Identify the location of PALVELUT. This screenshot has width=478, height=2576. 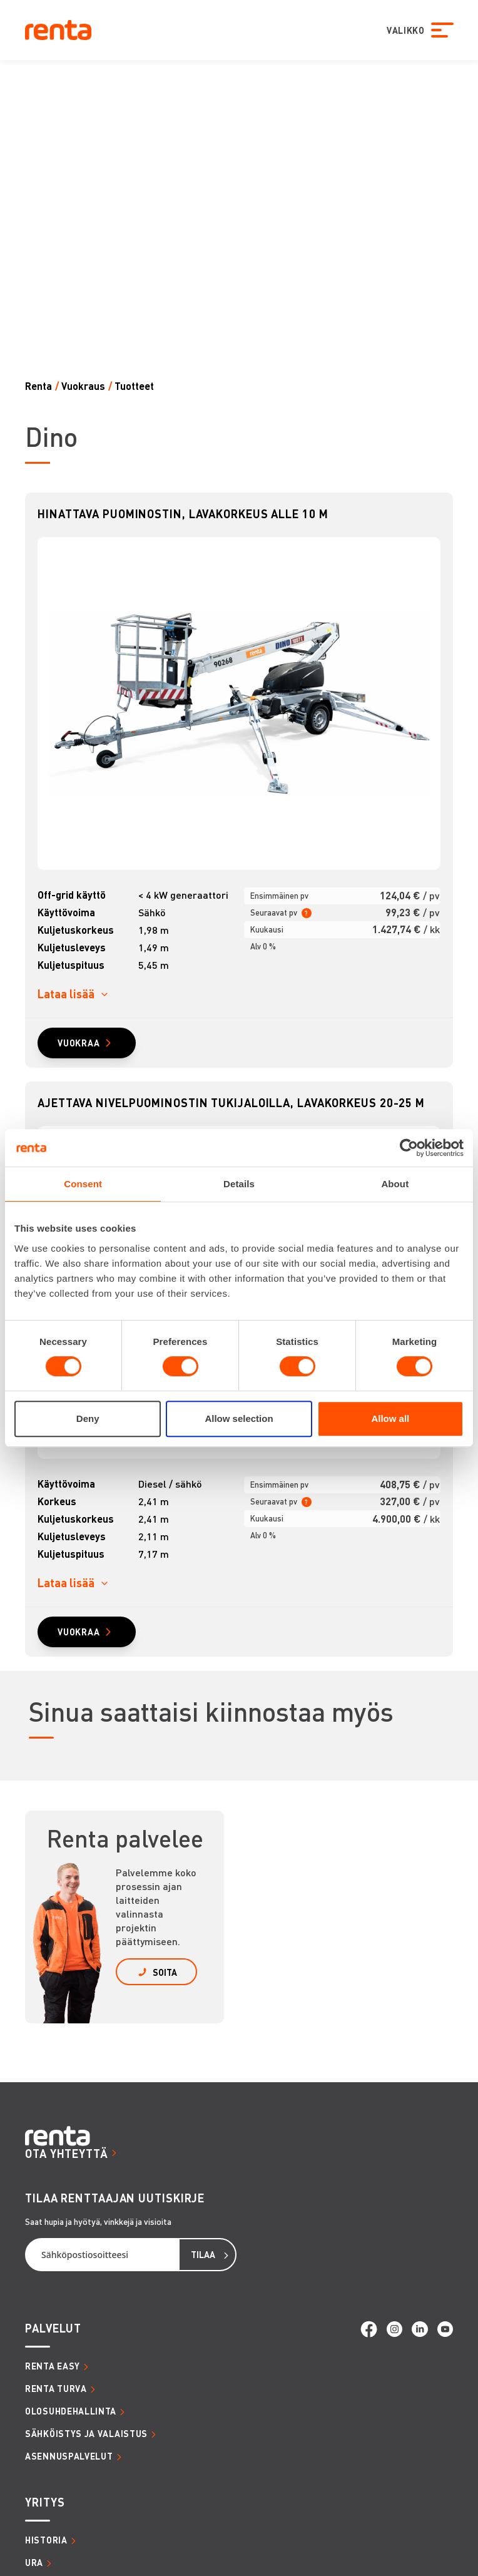
(53, 2328).